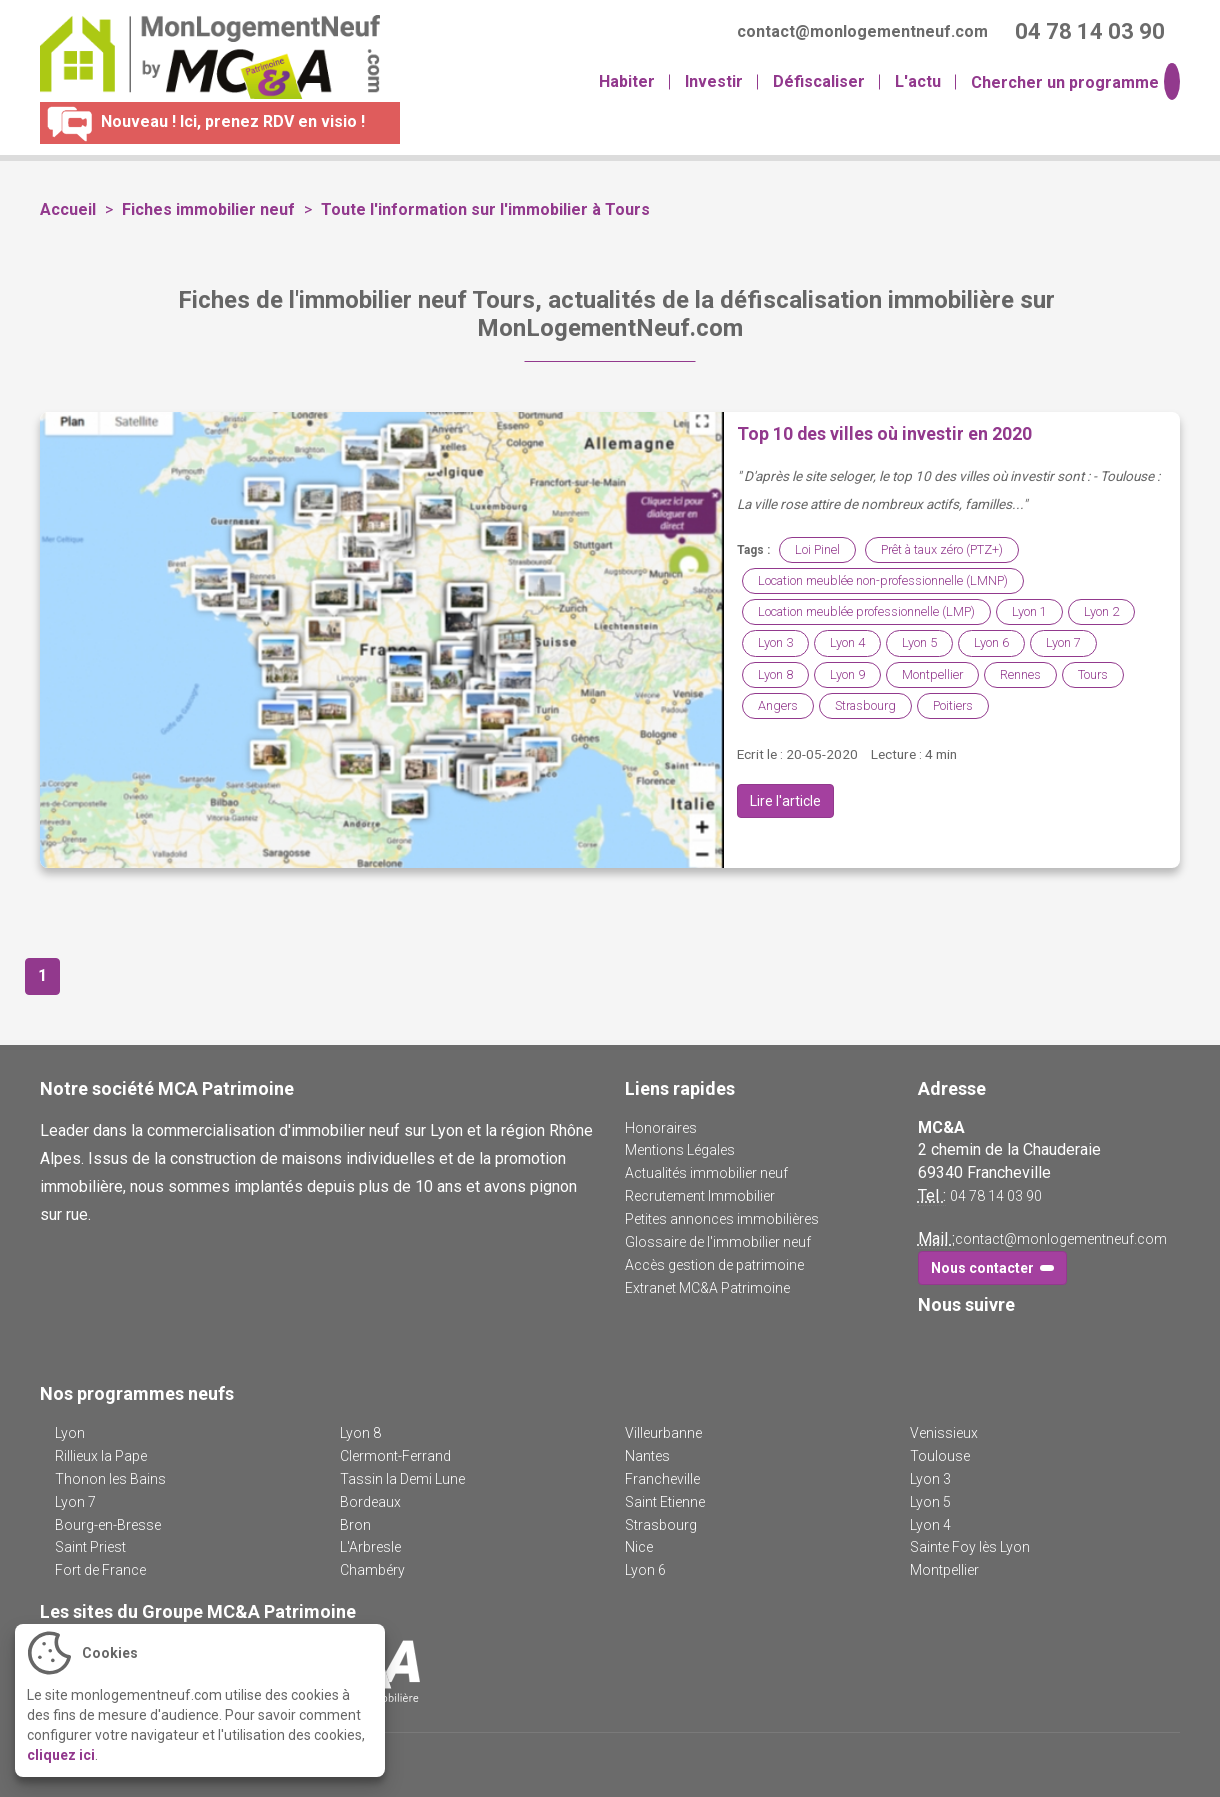  Describe the element at coordinates (372, 1570) in the screenshot. I see `Chambéry` at that location.